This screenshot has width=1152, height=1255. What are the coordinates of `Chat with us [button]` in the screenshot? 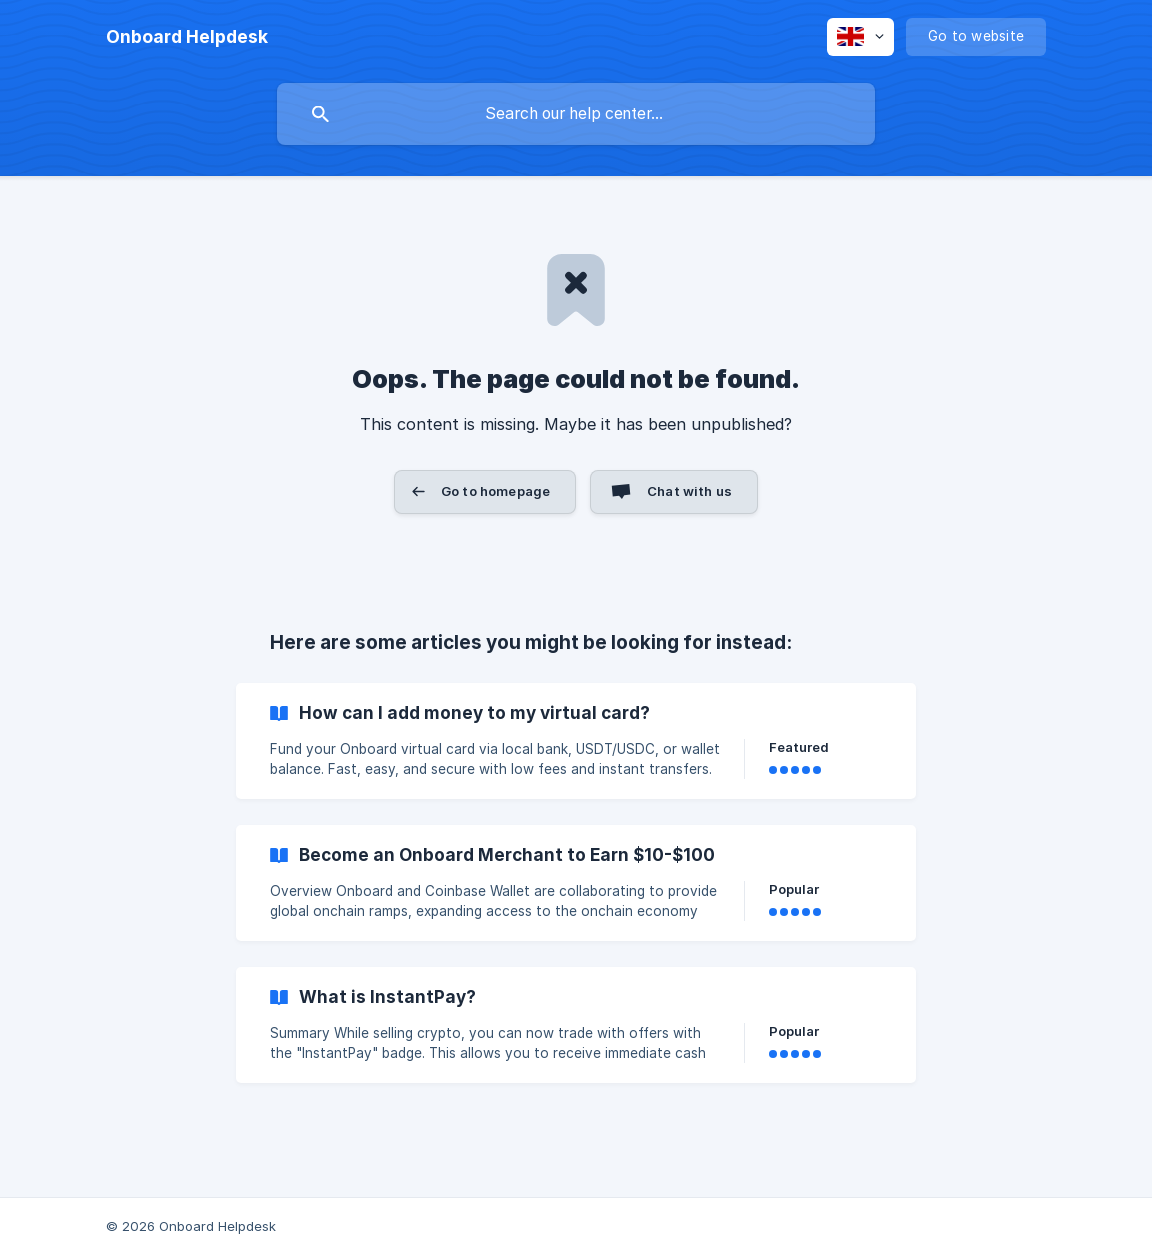 It's located at (689, 491).